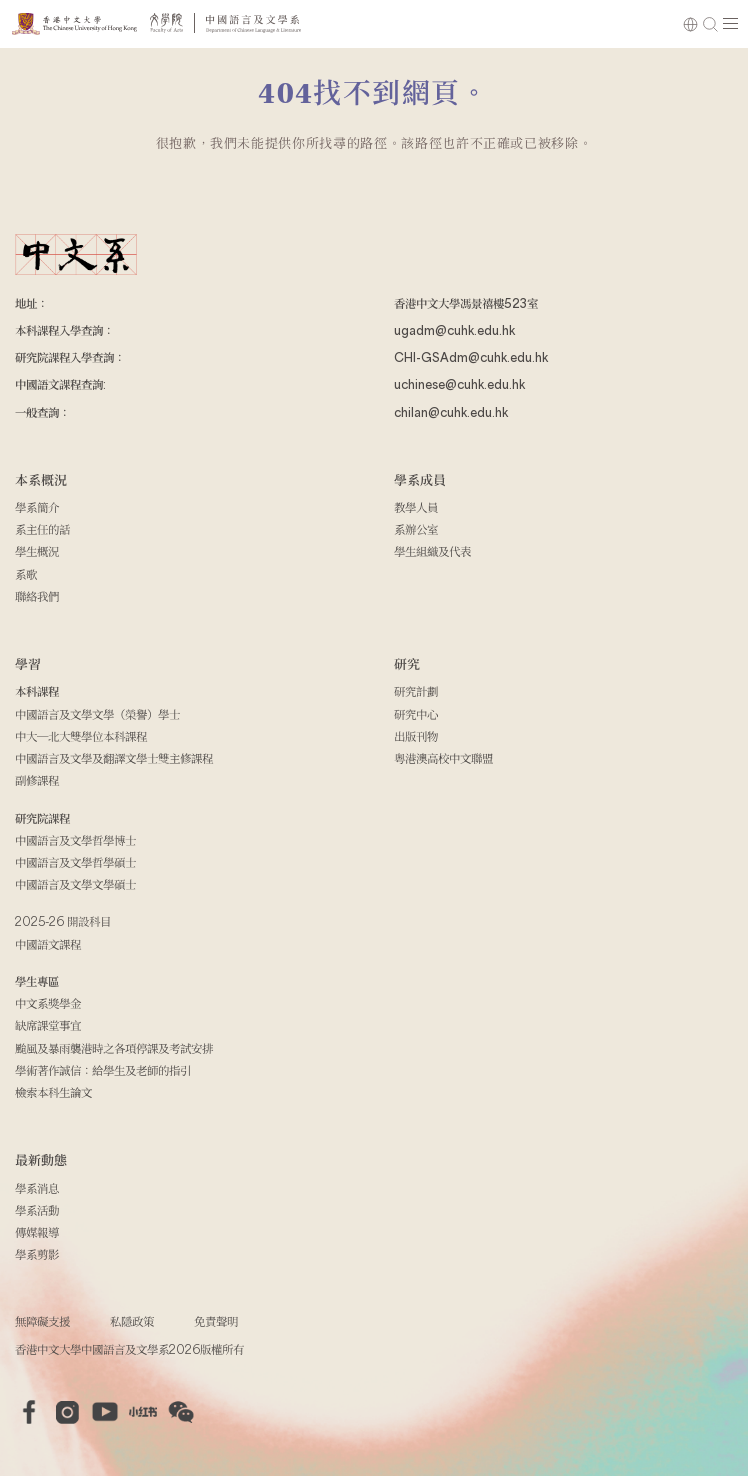 Image resolution: width=748 pixels, height=1476 pixels. What do you see at coordinates (416, 736) in the screenshot?
I see `出版刊物` at bounding box center [416, 736].